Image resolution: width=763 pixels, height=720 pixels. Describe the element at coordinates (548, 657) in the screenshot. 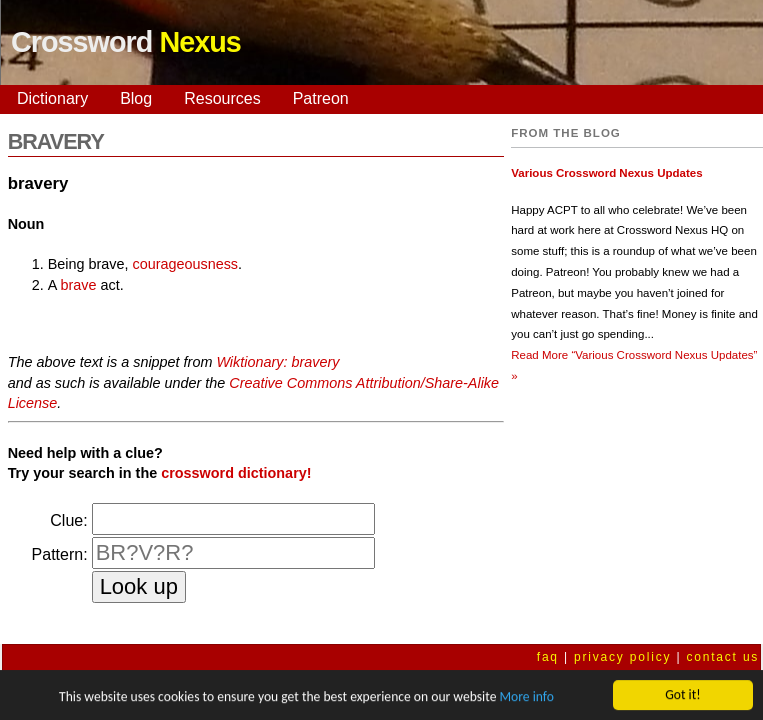

I see `faq` at that location.